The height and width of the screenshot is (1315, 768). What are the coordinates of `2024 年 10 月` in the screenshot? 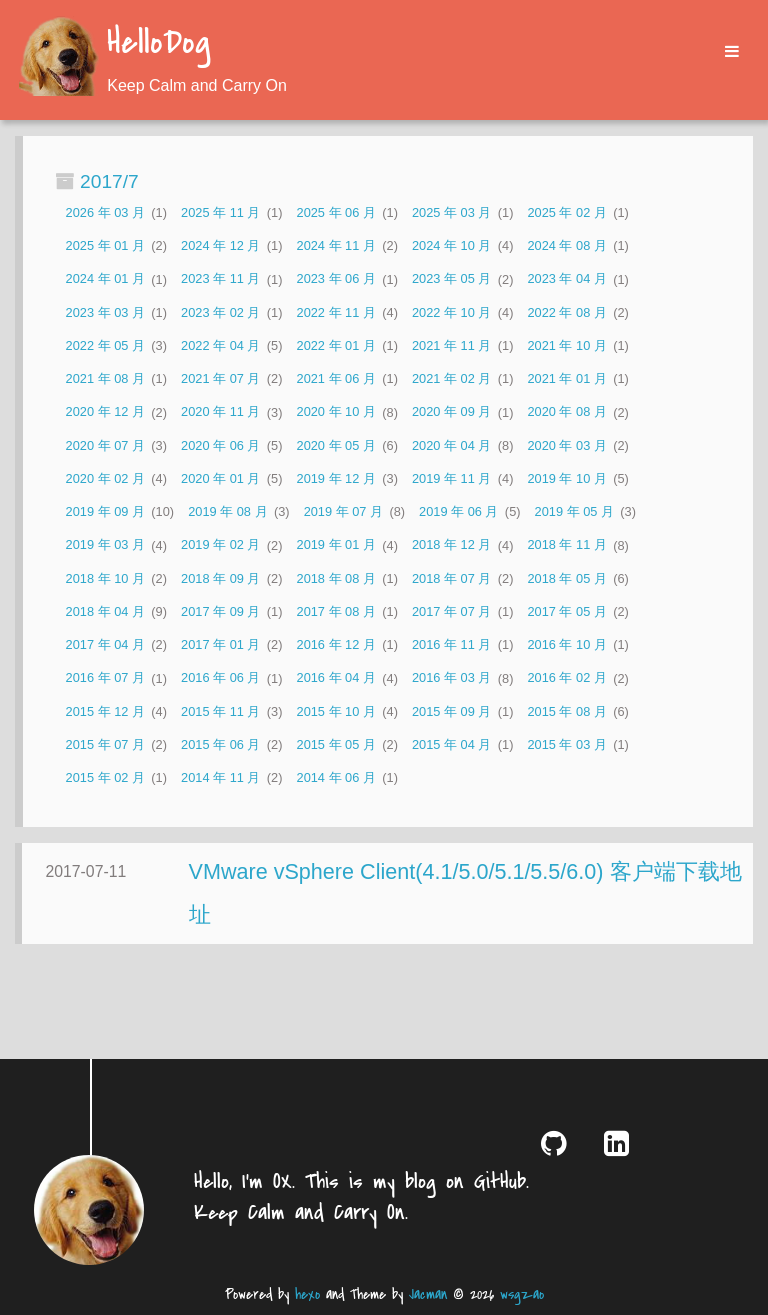 It's located at (451, 245).